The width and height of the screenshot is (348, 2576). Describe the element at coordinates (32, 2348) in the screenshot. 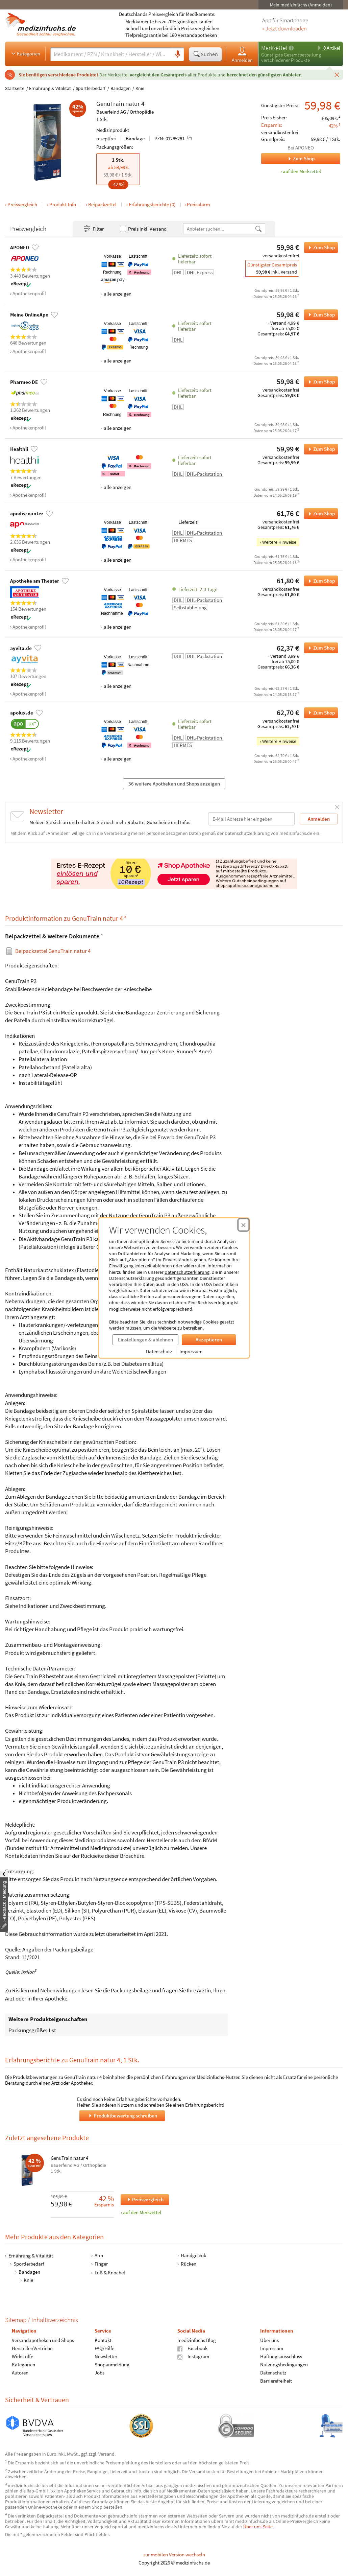

I see `Hersteller/Vertriebe` at that location.